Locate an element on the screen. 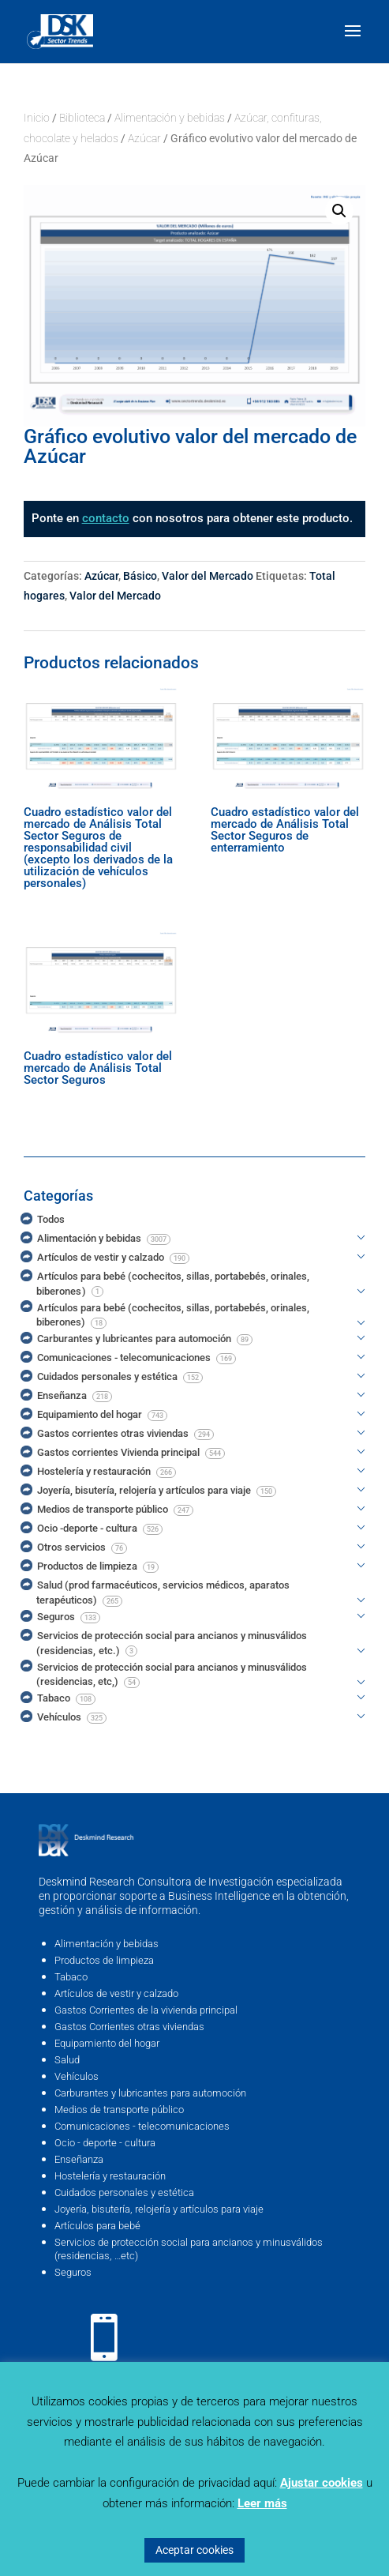  Productos de limpieza is located at coordinates (104, 1960).